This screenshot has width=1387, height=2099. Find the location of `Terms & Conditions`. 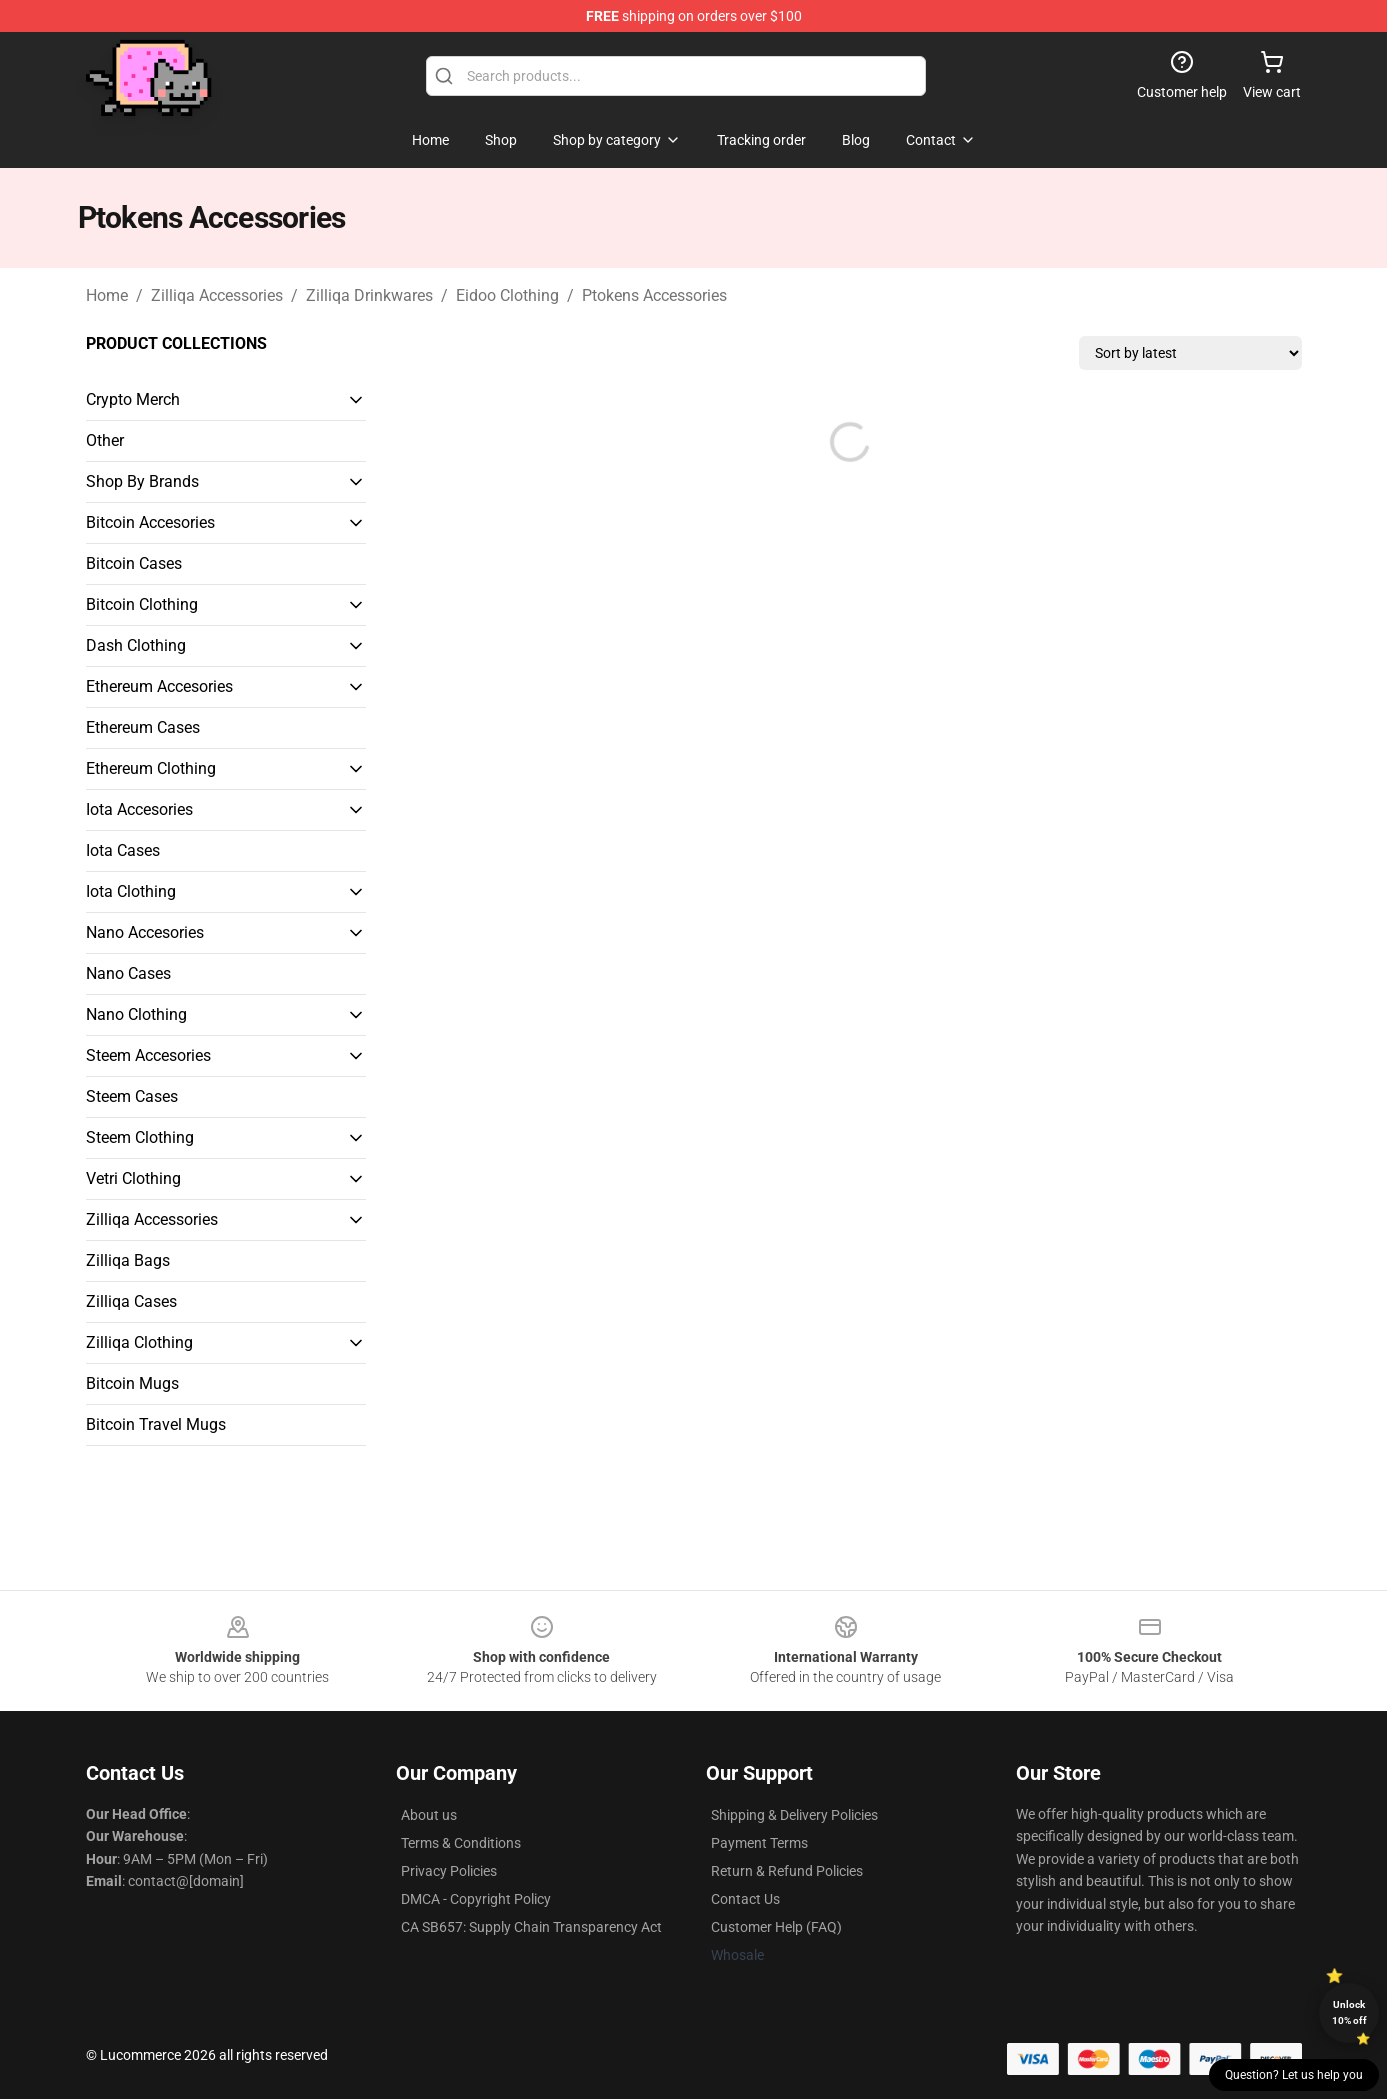

Terms & Conditions is located at coordinates (461, 1843).